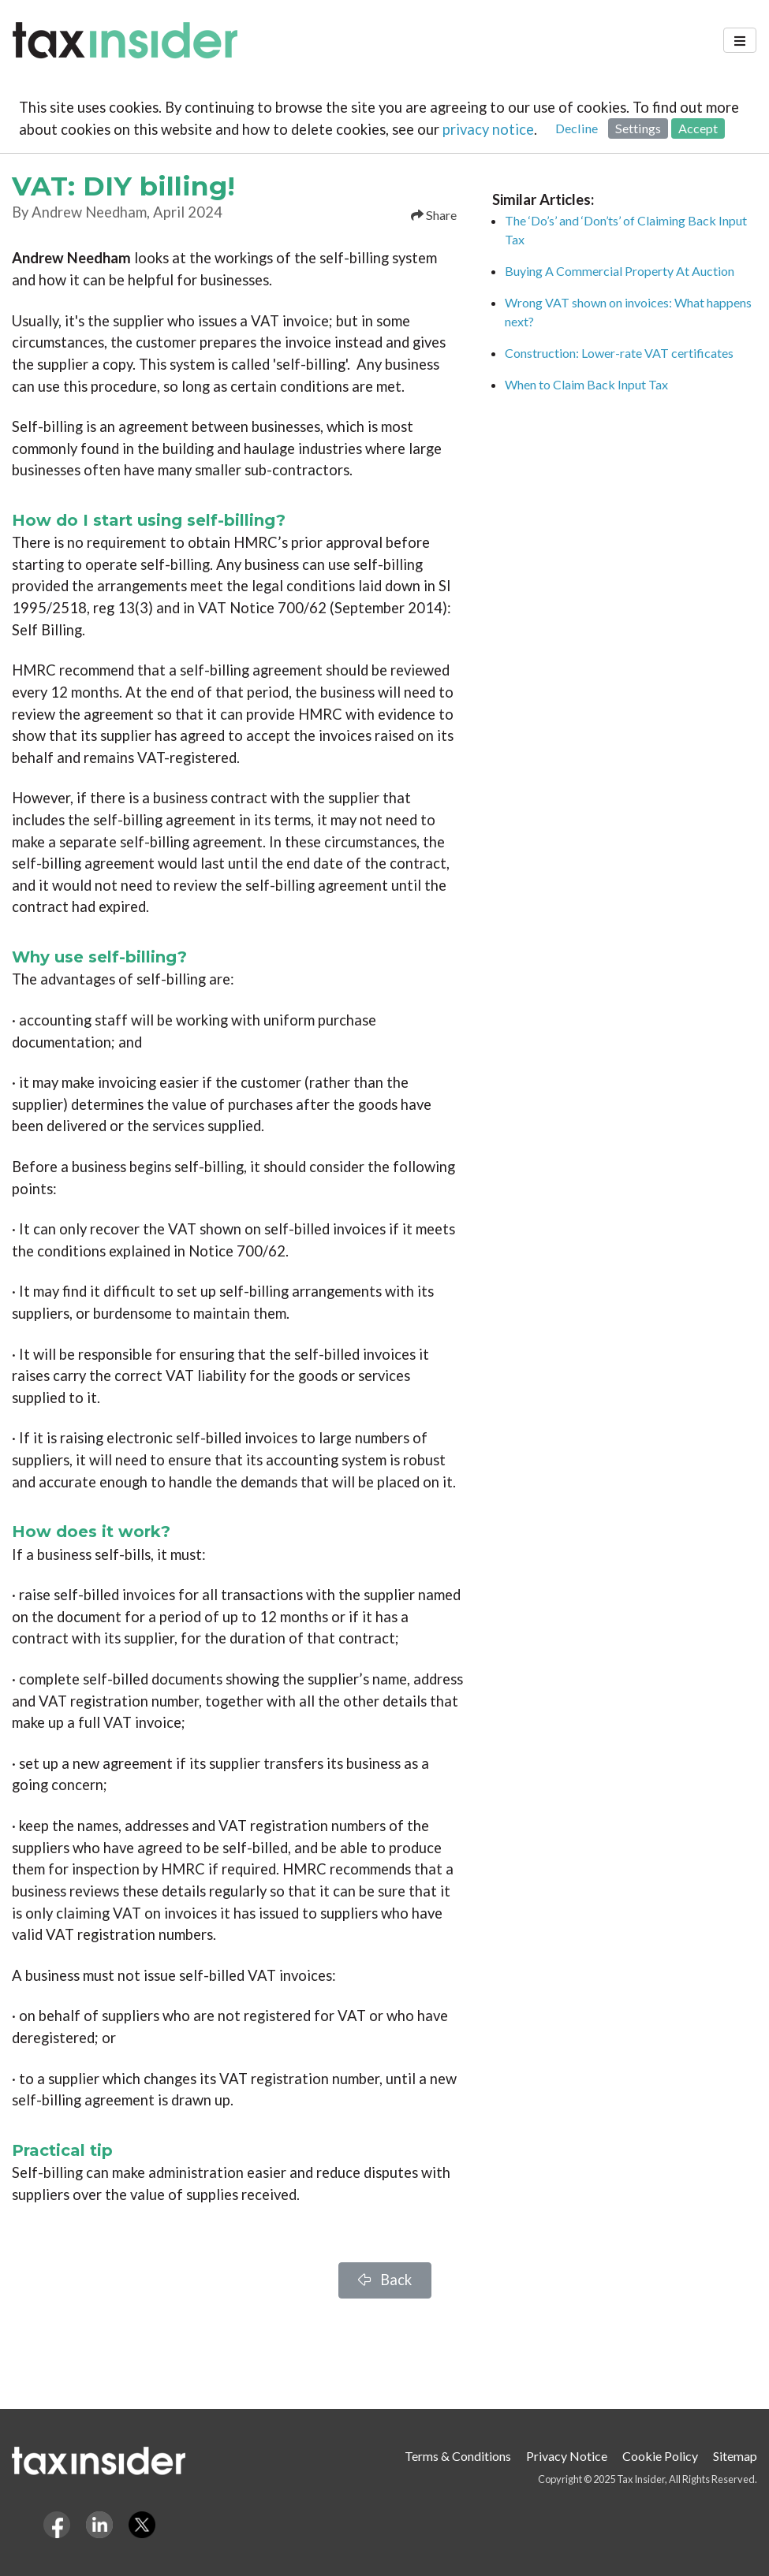  I want to click on When to Claim Back Input Tax, so click(586, 384).